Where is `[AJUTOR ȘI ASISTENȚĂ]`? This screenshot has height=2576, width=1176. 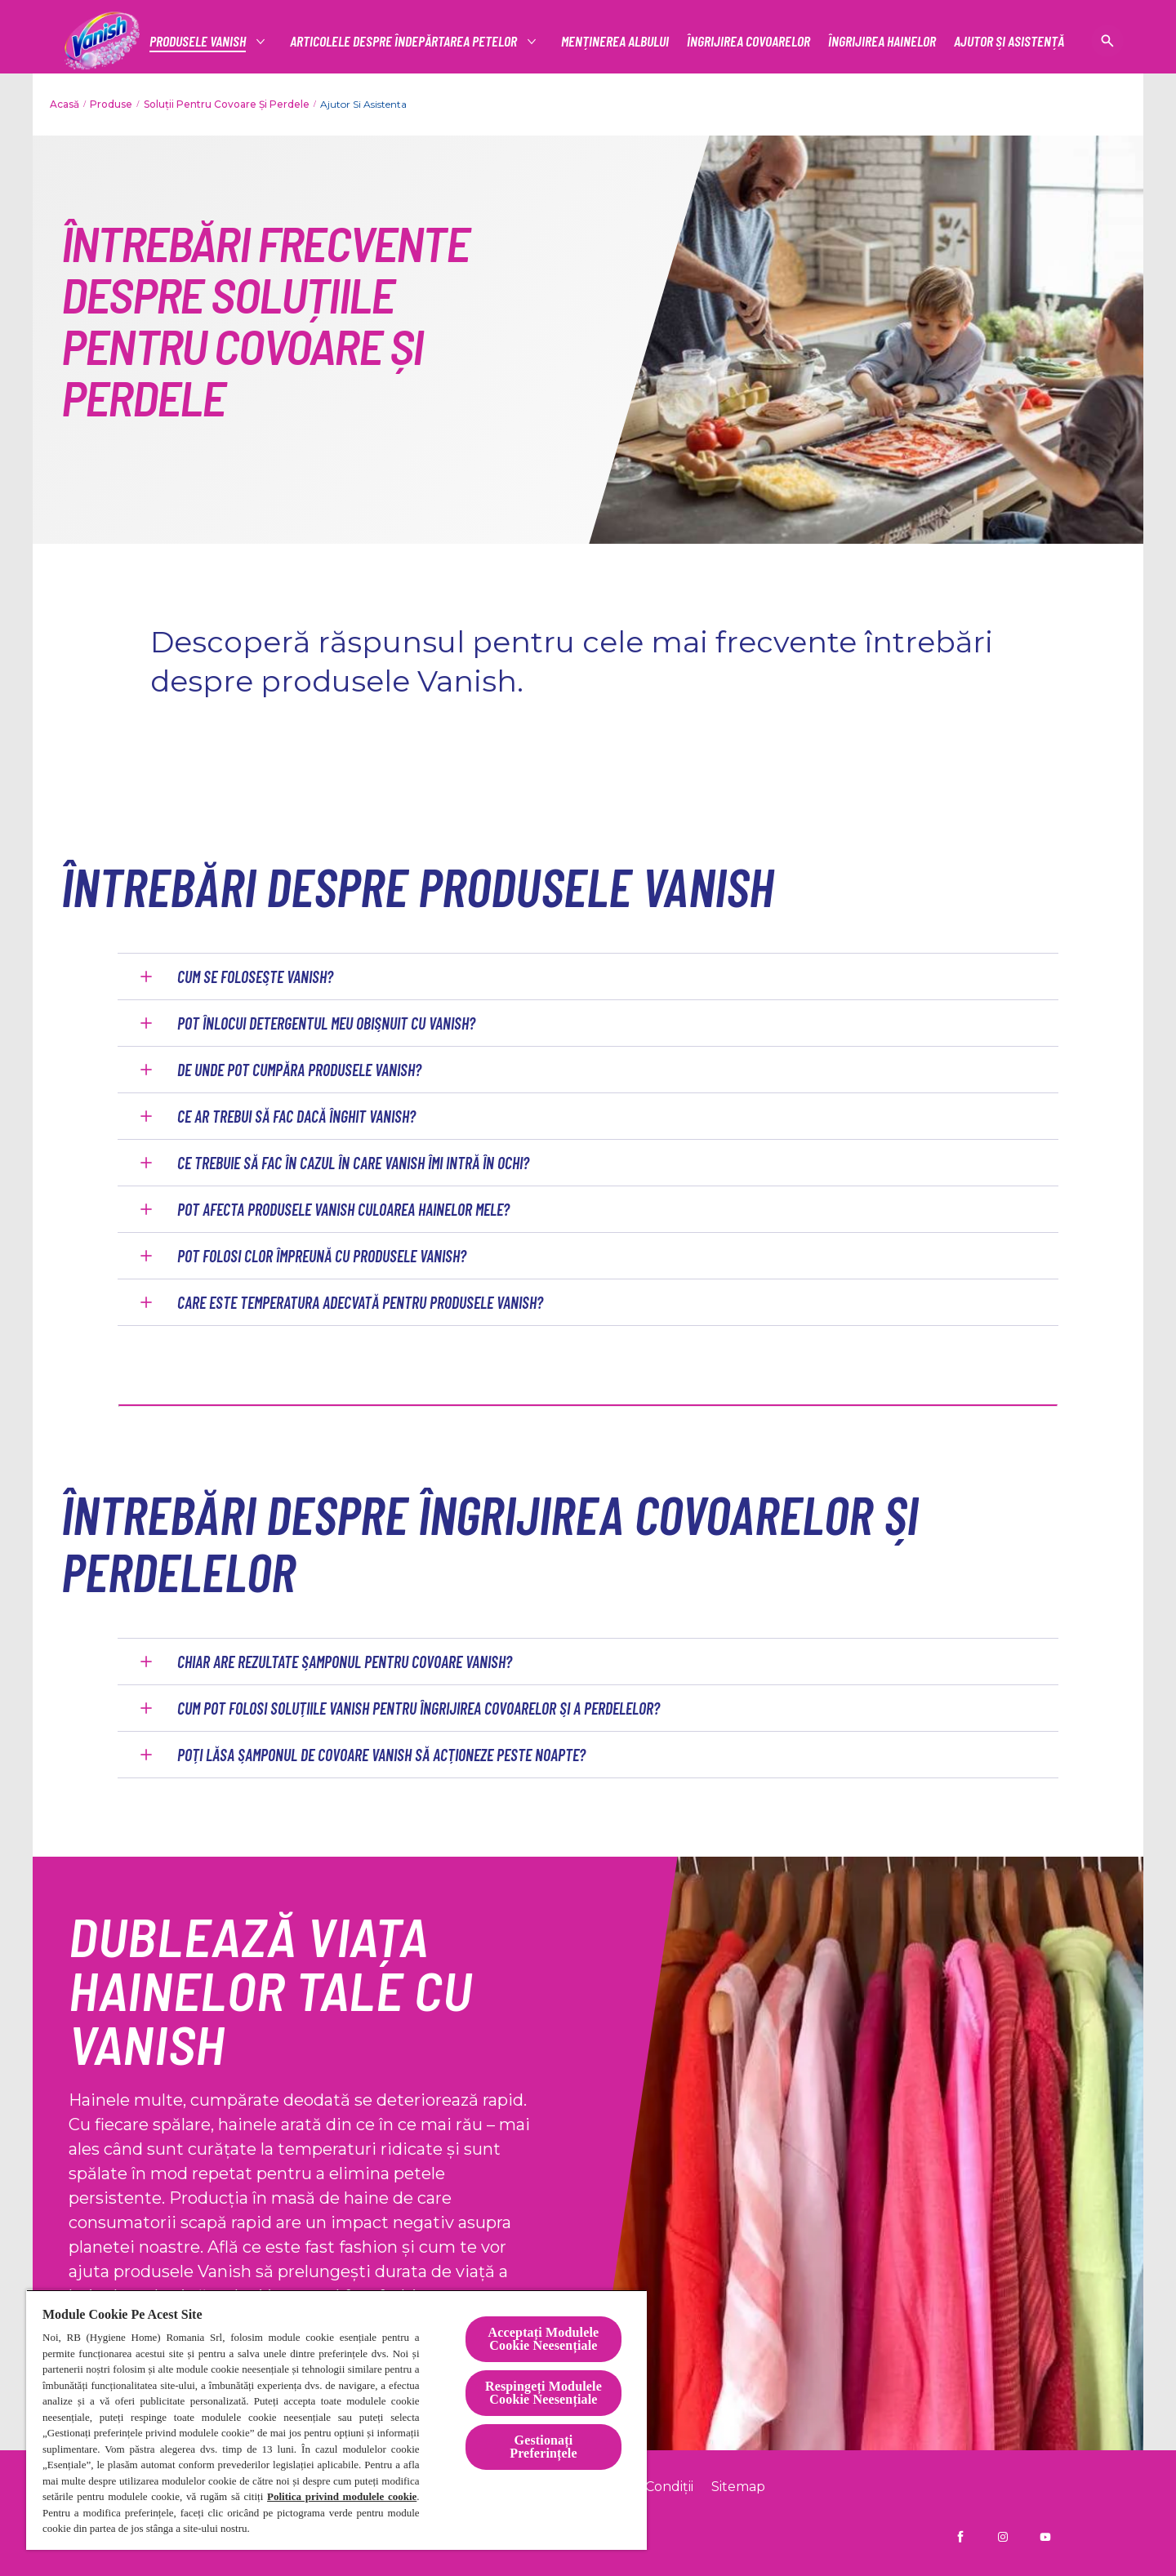 [AJUTOR ȘI ASISTENȚĂ] is located at coordinates (1009, 41).